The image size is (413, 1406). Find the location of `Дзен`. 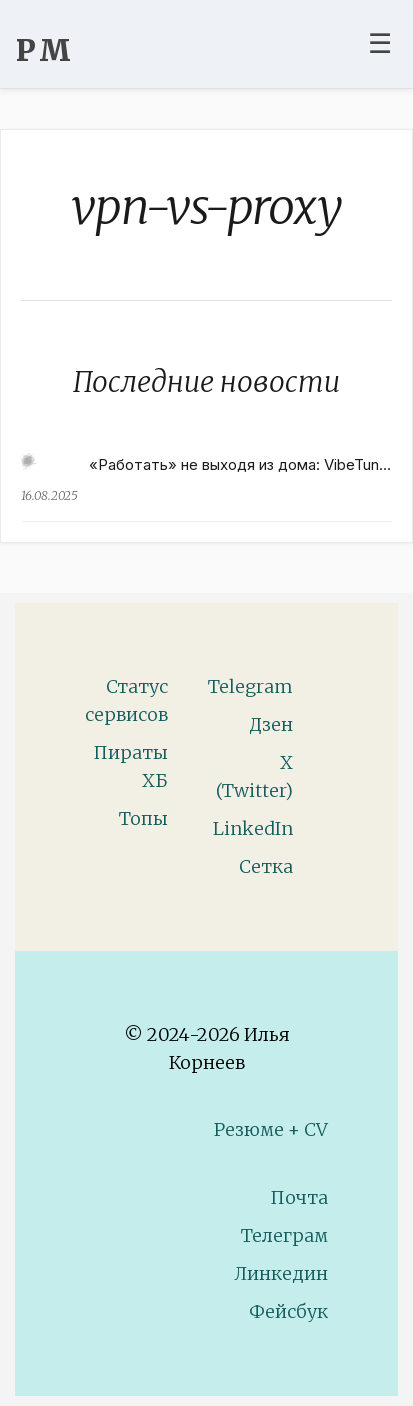

Дзен is located at coordinates (271, 724).